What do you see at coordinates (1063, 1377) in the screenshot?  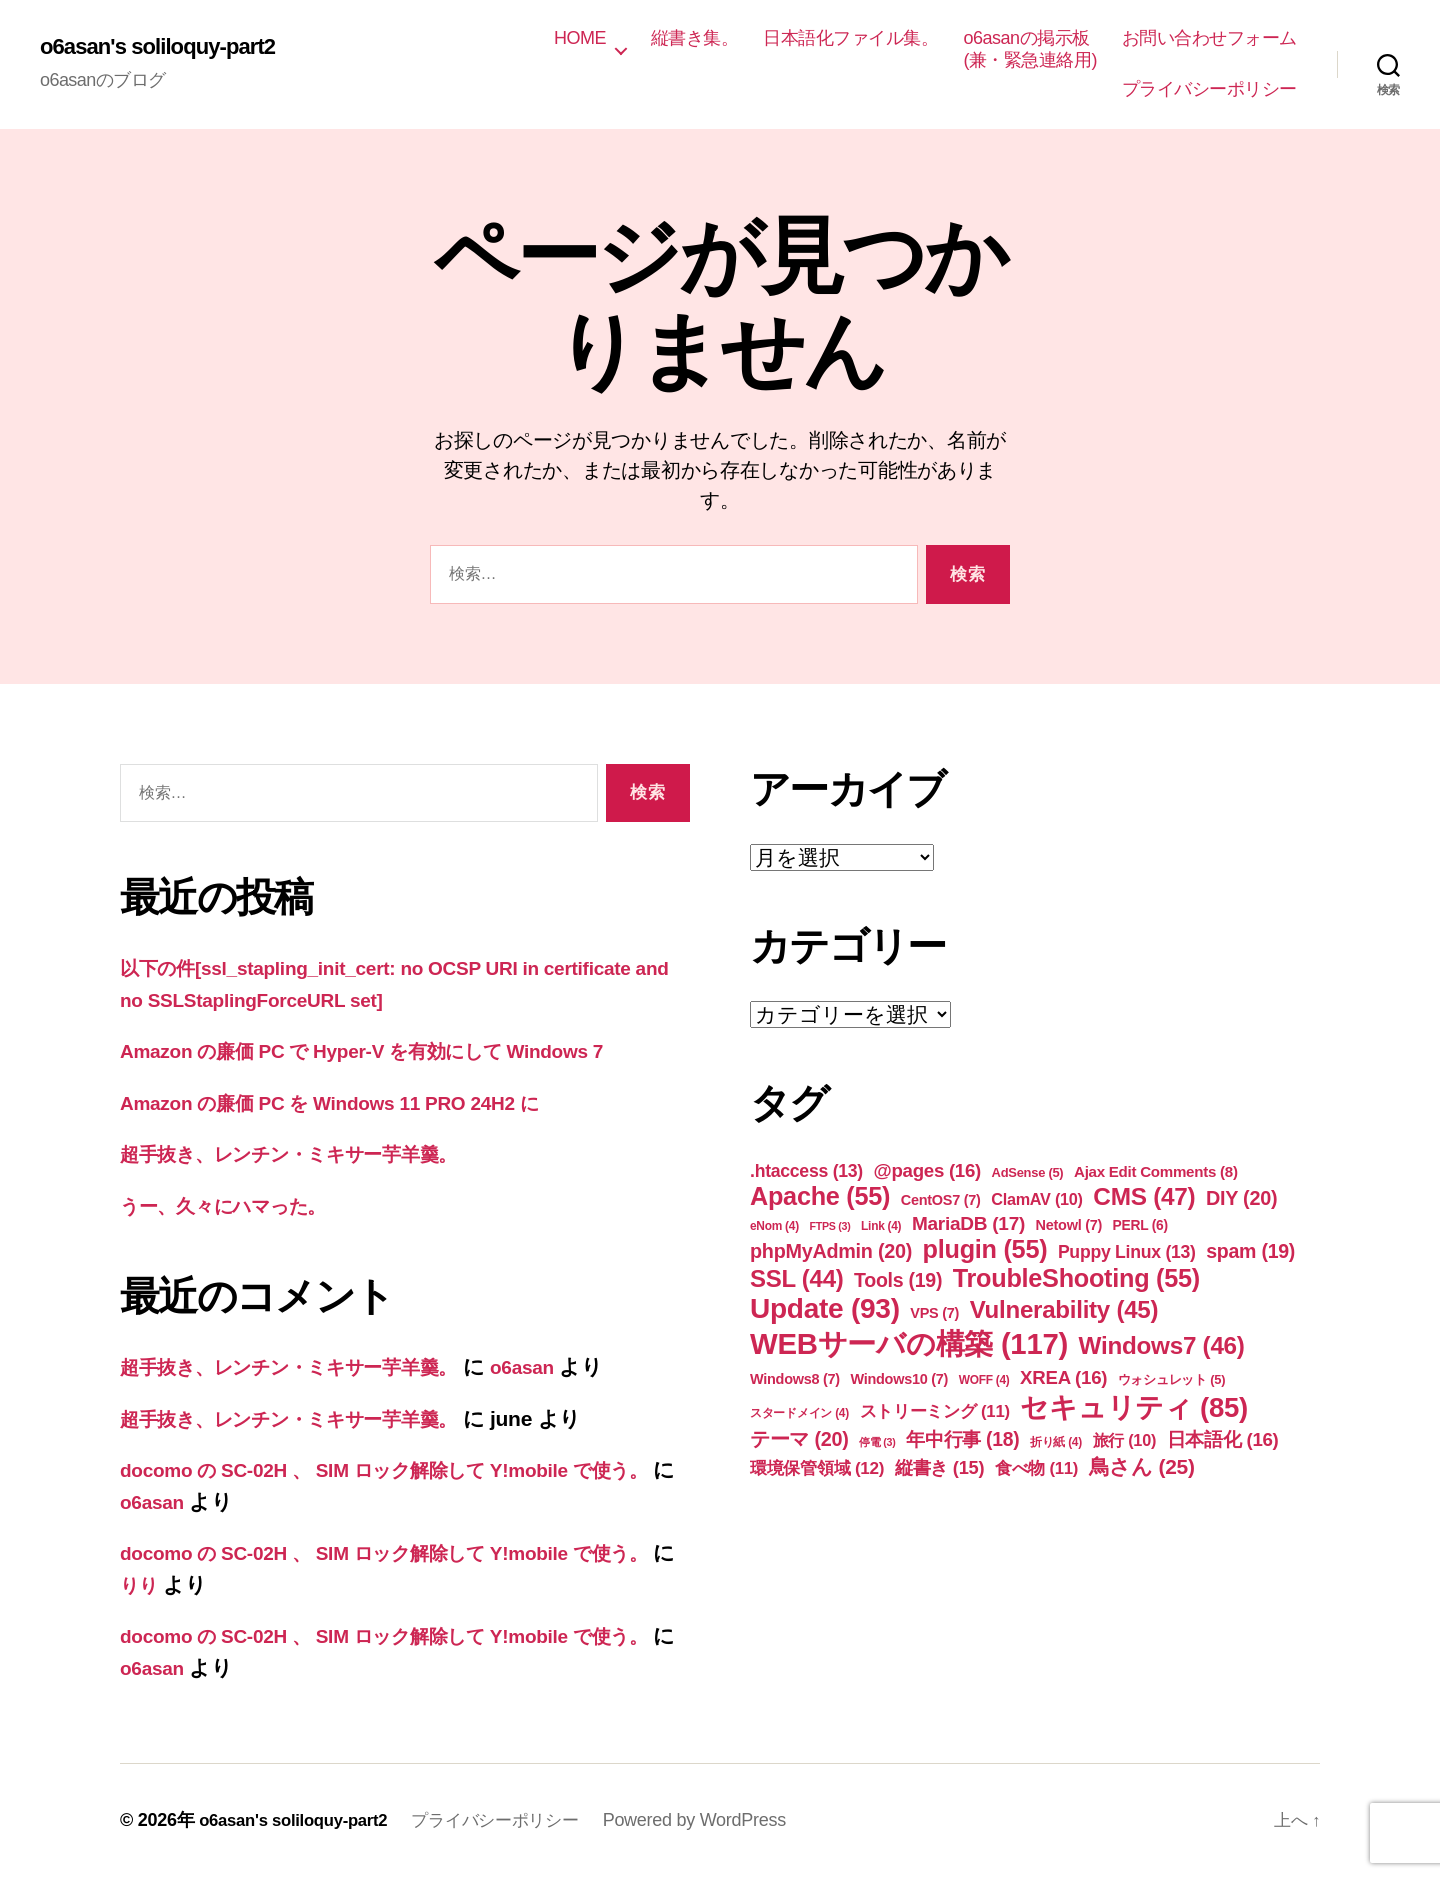 I see `XREA [XREA (16個の項目)]` at bounding box center [1063, 1377].